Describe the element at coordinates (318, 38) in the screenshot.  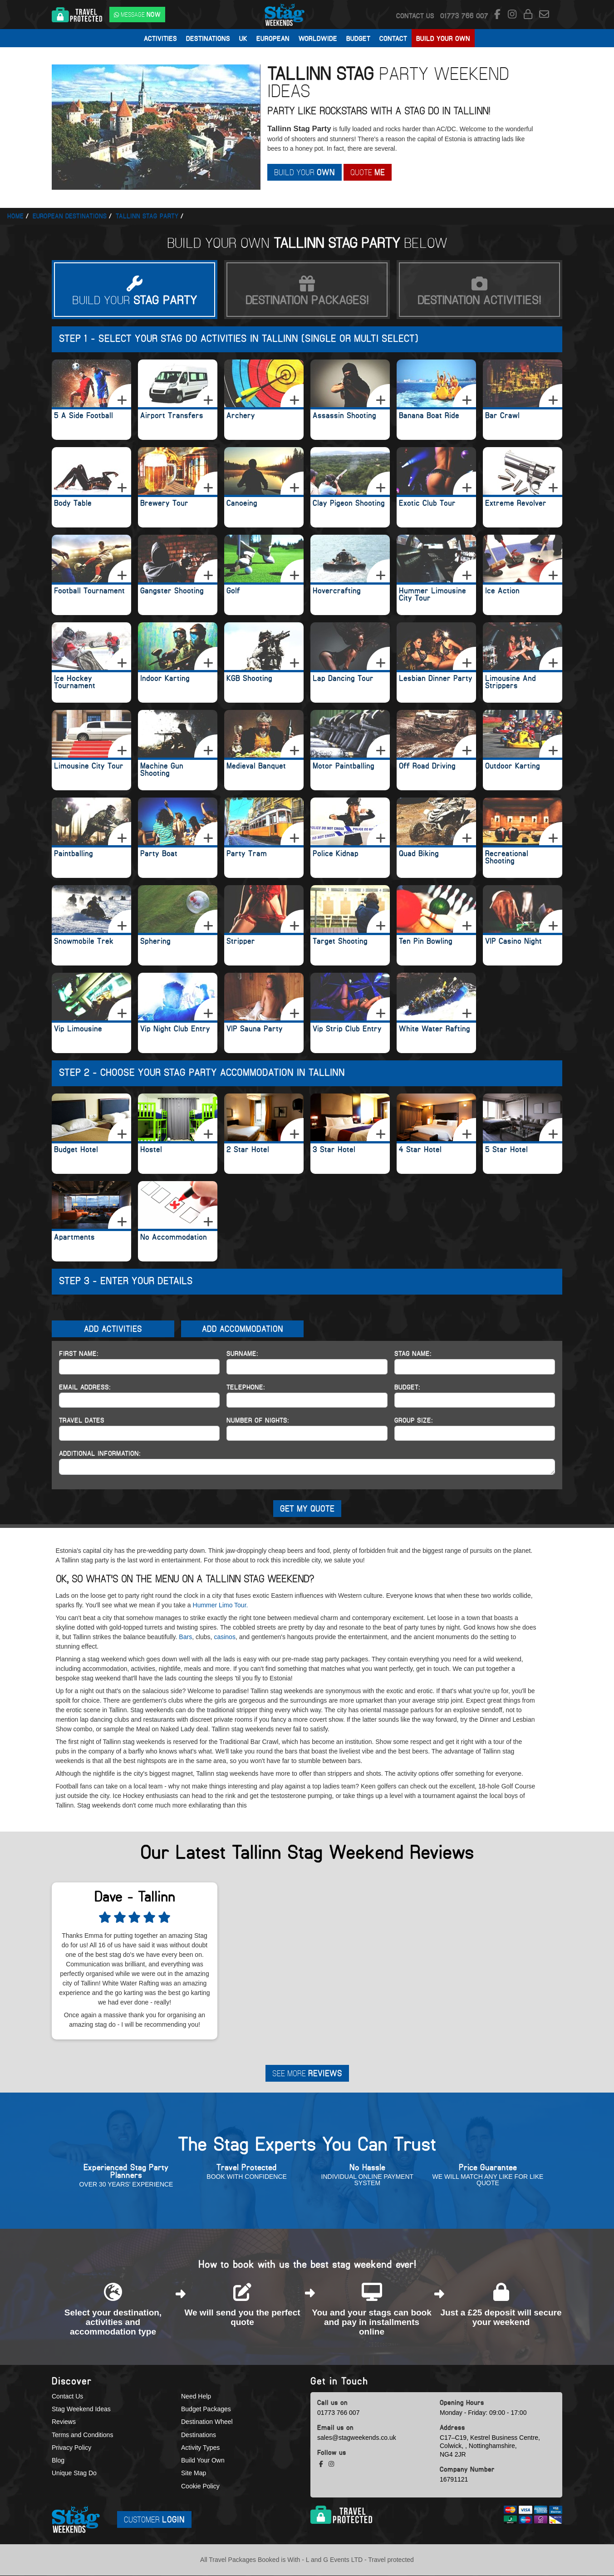
I see `Worldwide` at that location.